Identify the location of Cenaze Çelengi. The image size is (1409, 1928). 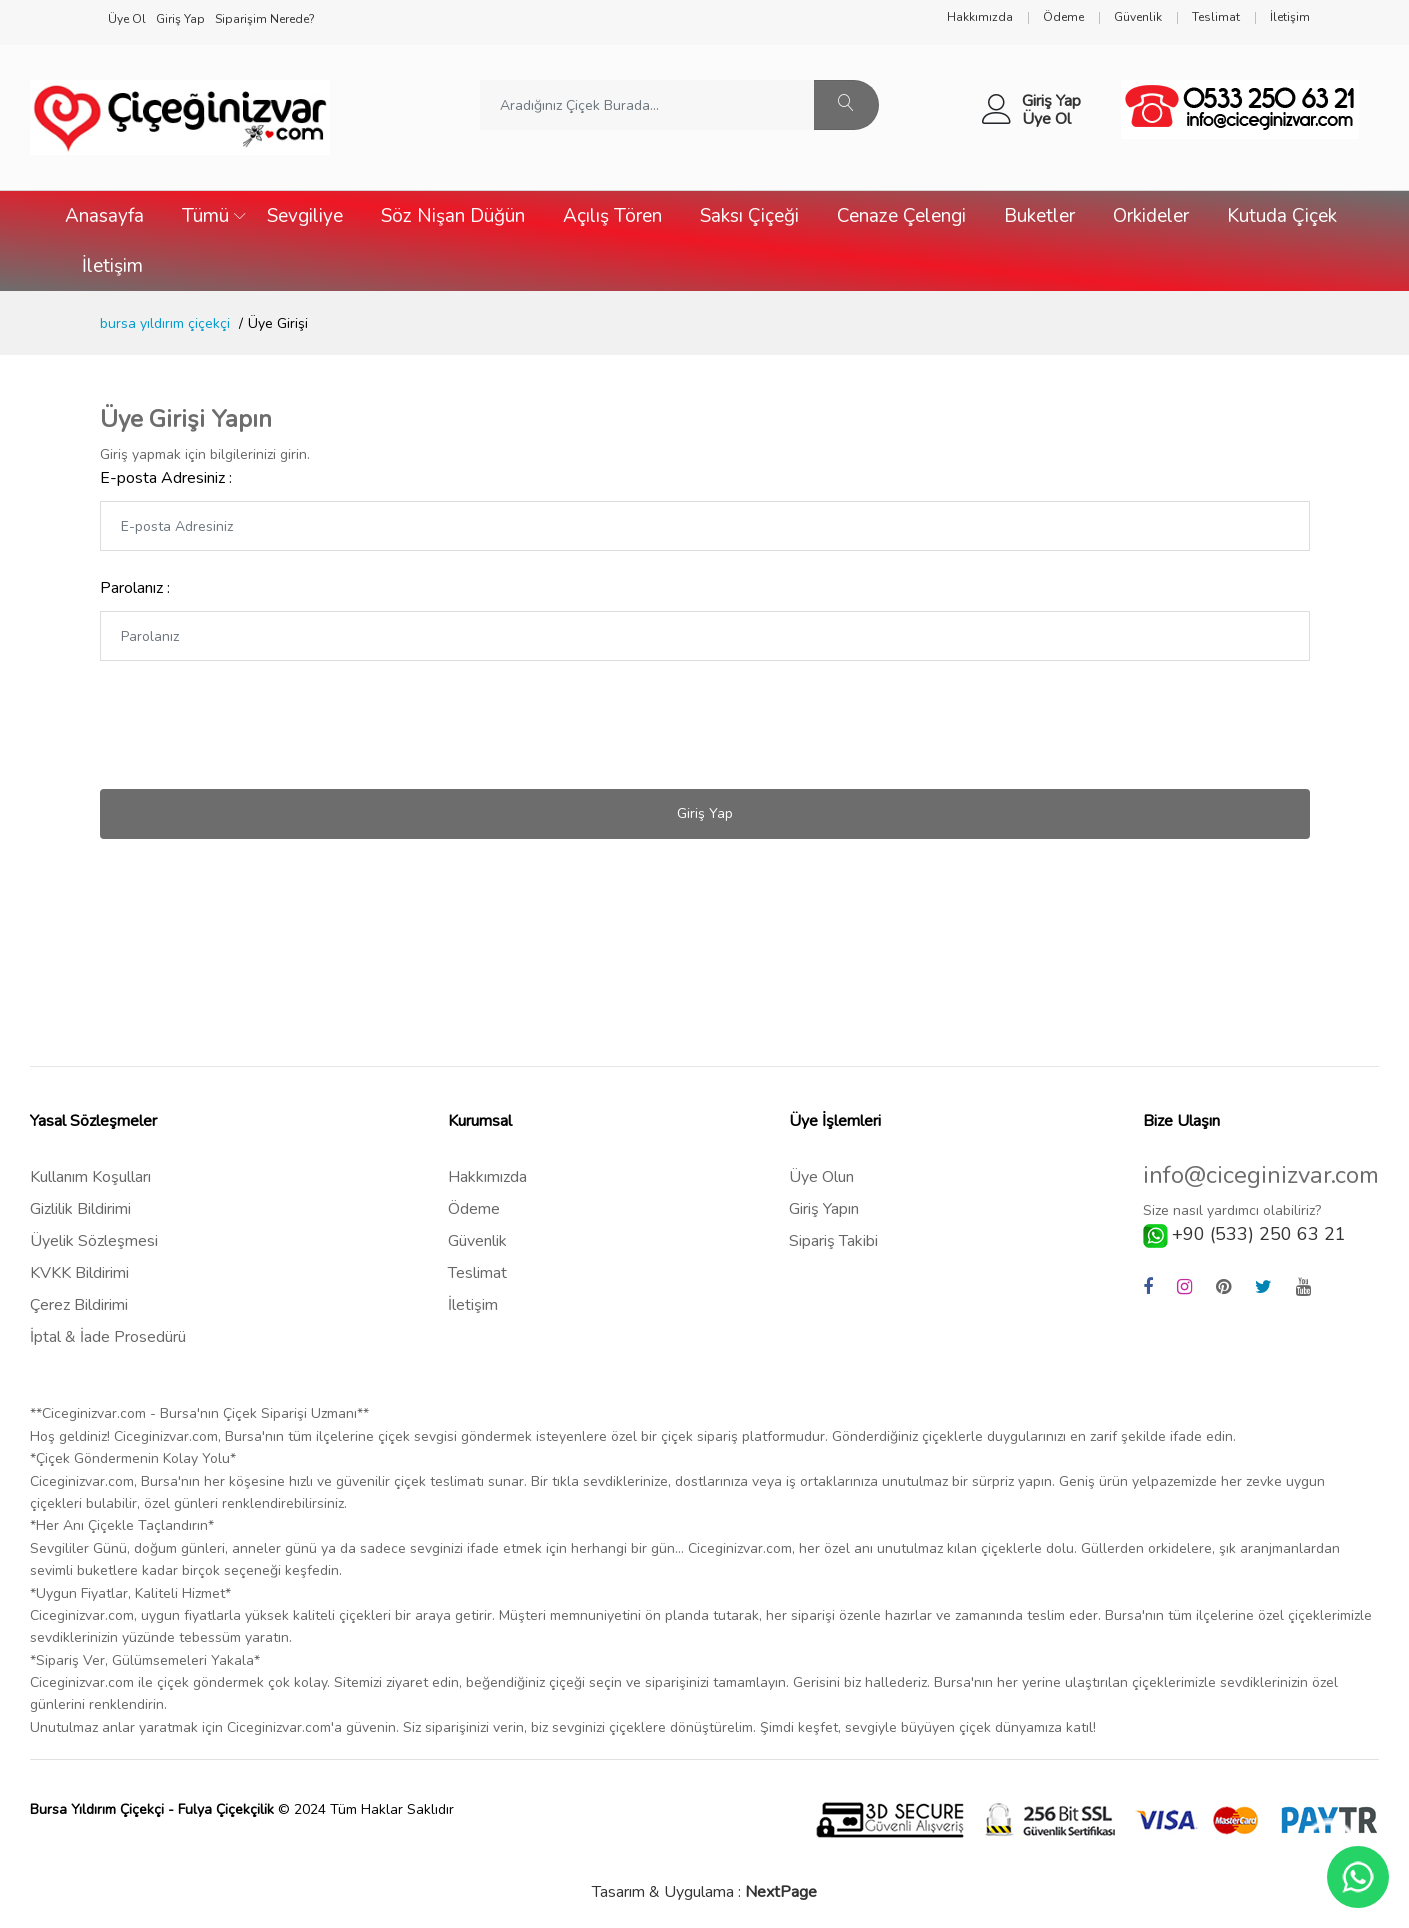
(901, 216).